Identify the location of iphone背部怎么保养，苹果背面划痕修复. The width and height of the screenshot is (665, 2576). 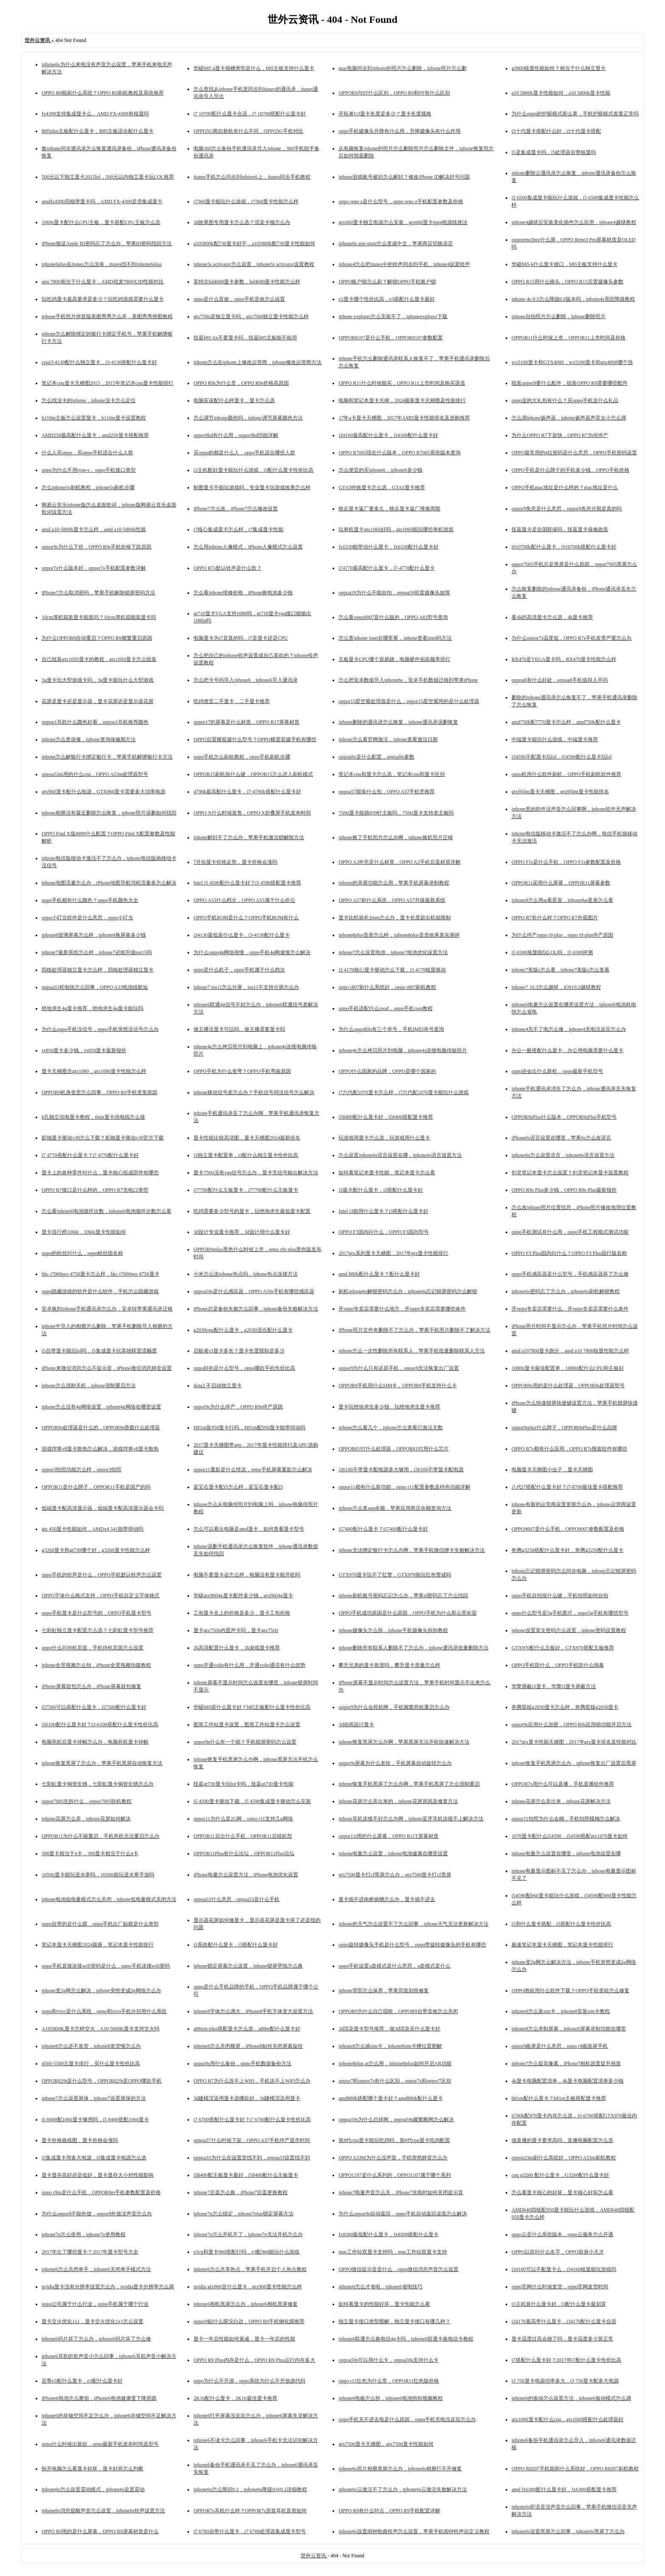
(383, 1991).